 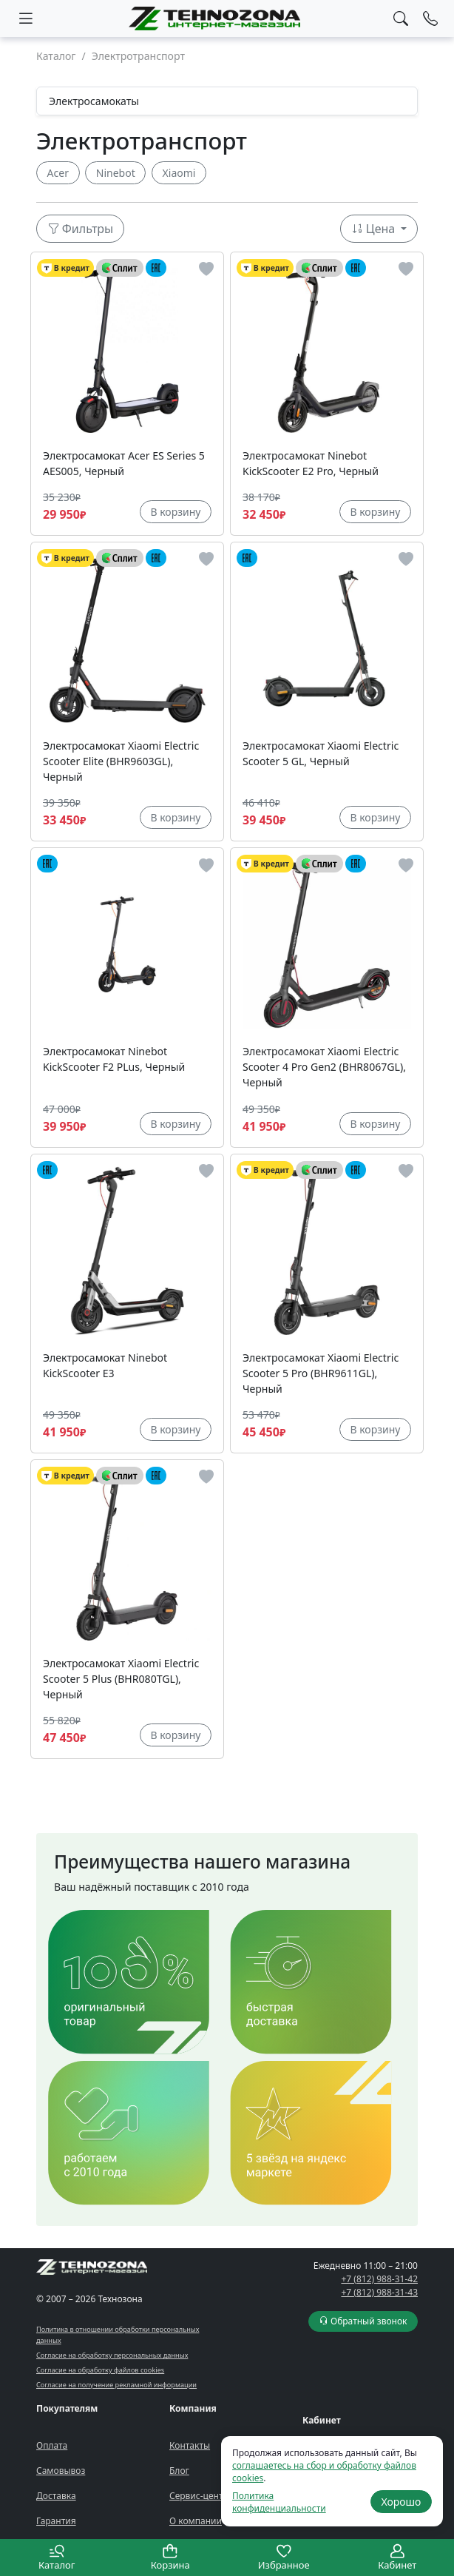 I want to click on Электросамокат Xiaomi Electric Scooter 5 Plus (BHR080TGL), Черный, so click(x=121, y=1678).